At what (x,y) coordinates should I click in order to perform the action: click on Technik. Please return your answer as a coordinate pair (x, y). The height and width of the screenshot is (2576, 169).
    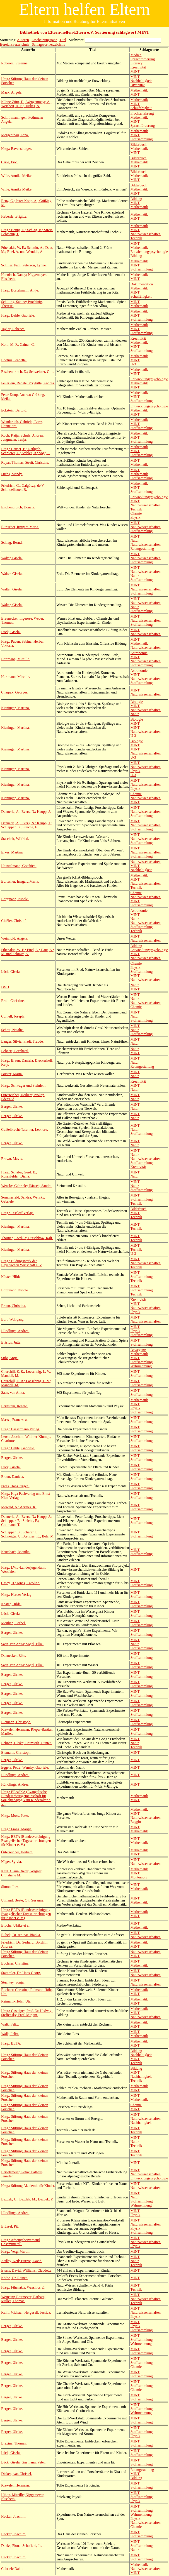
    Looking at the image, I should click on (136, 238).